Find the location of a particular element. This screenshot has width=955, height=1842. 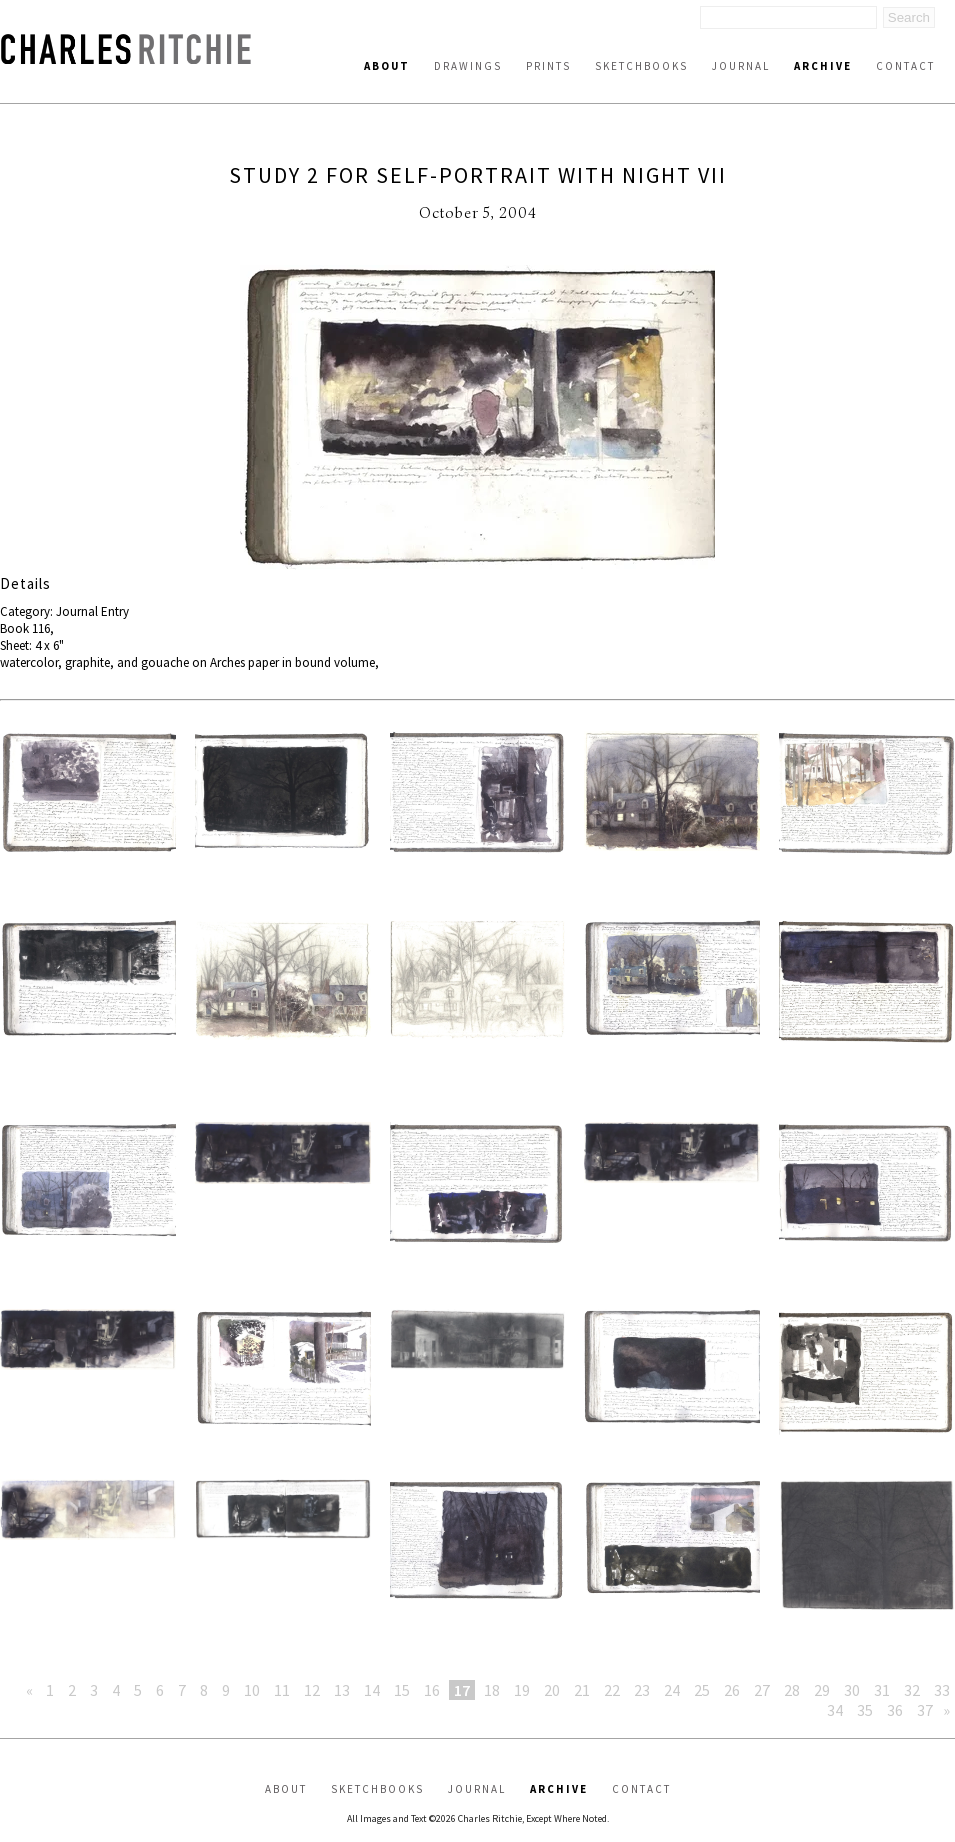

26 is located at coordinates (732, 1690).